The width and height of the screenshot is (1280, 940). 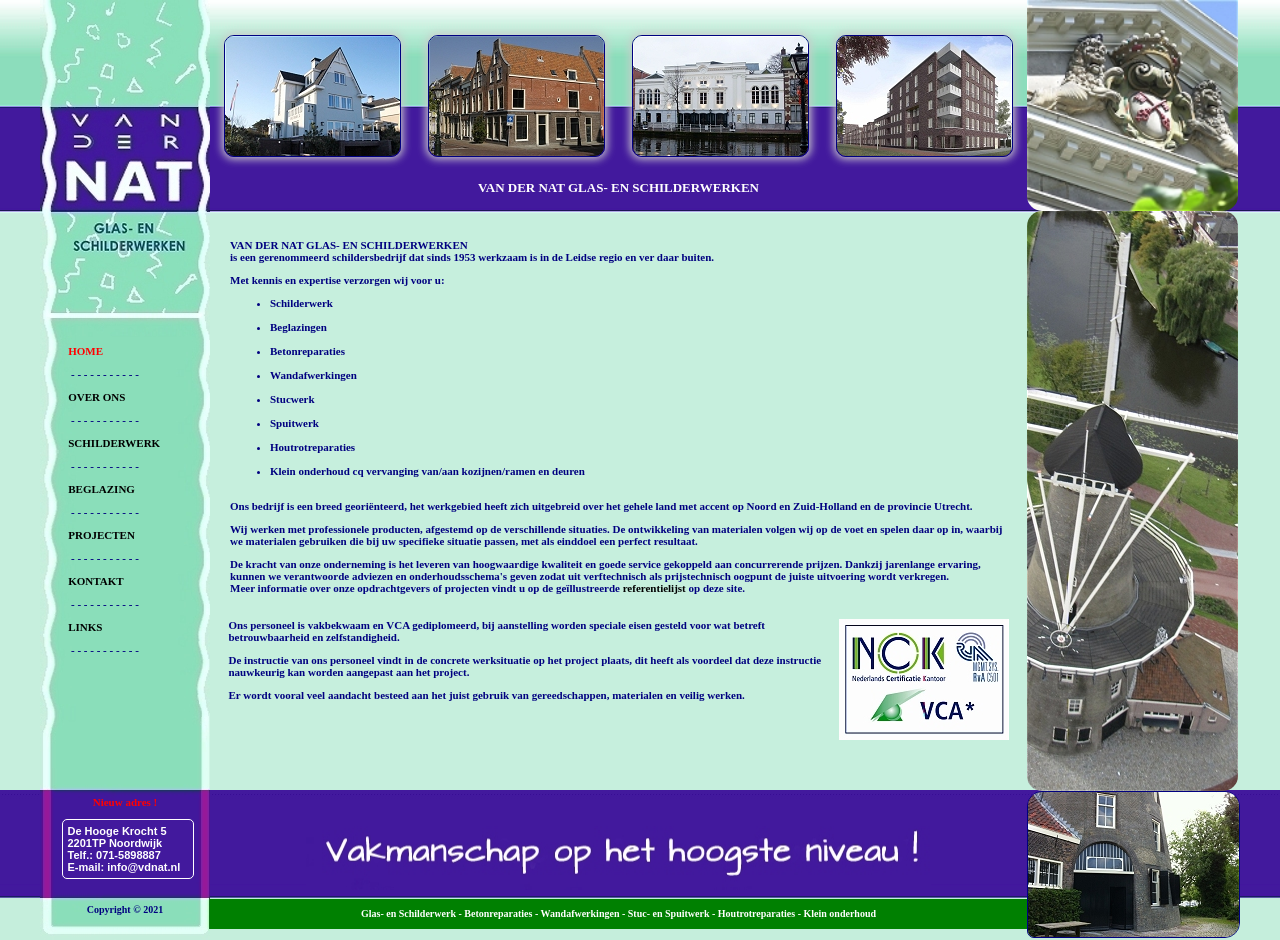 I want to click on BEGLAZING, so click(x=101, y=489).